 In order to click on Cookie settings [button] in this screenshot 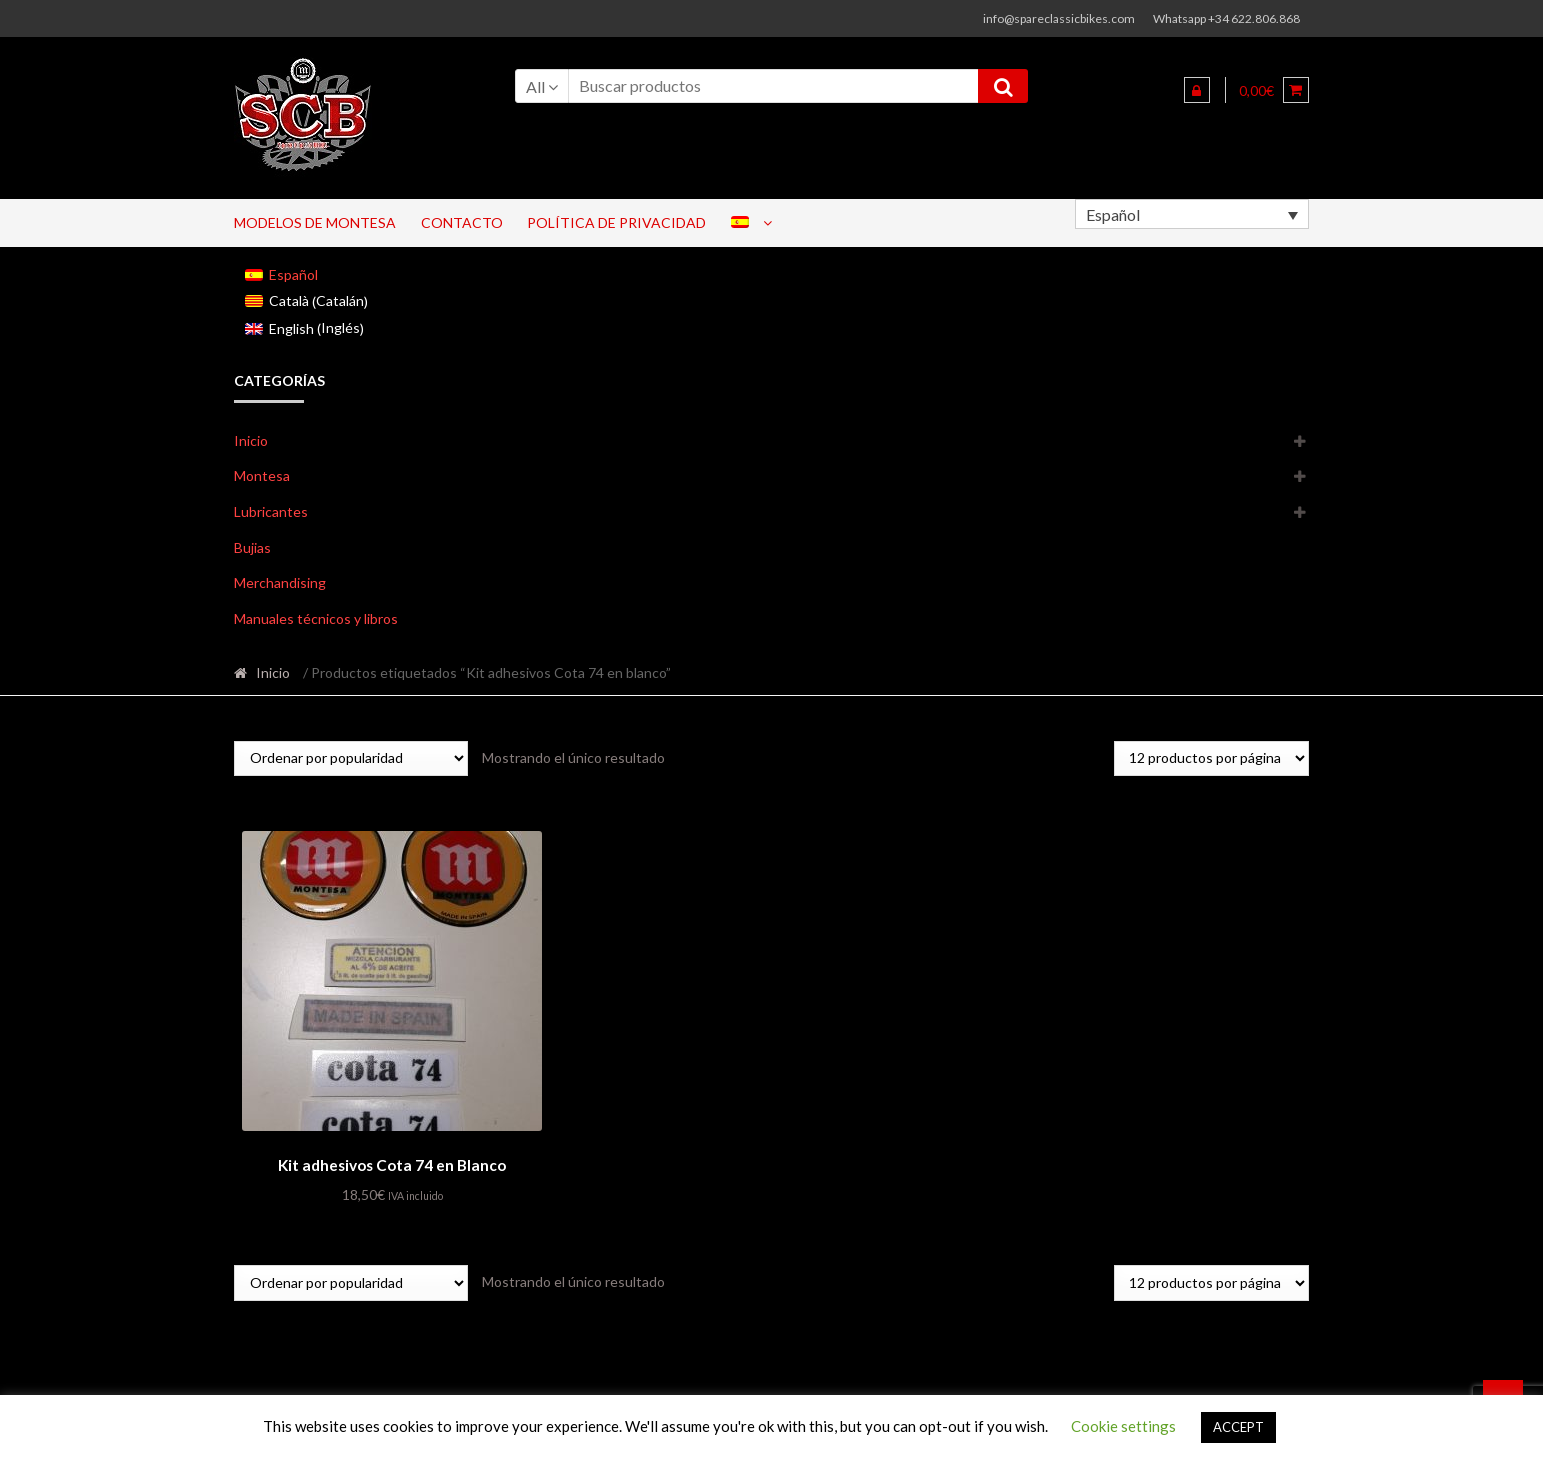, I will do `click(1123, 1426)`.